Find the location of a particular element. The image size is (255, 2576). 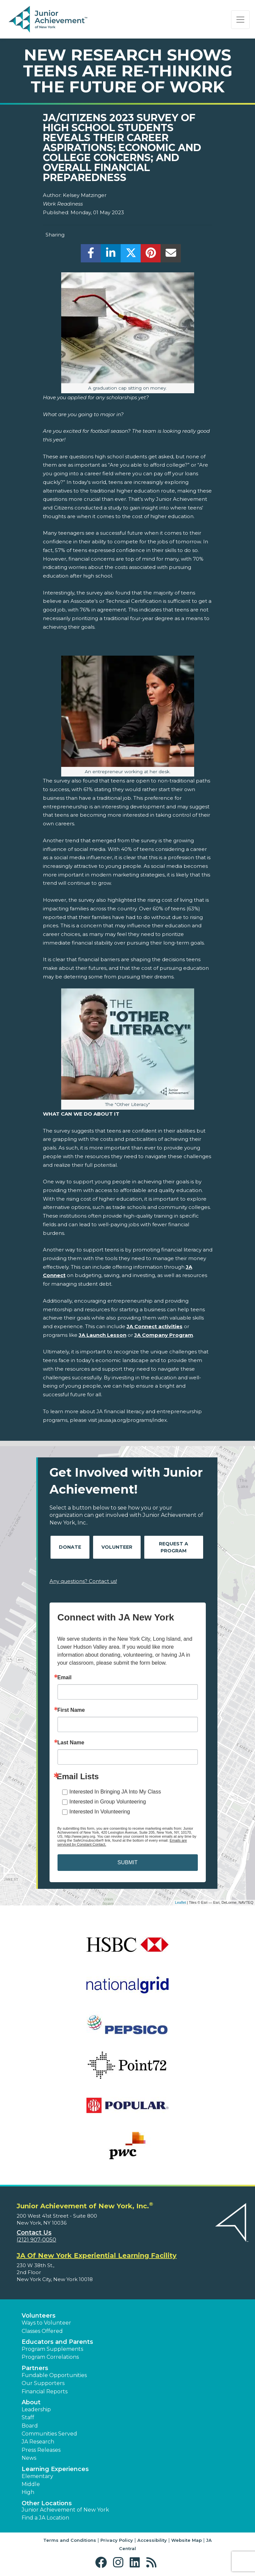

Junior Achievement of New York [button] is located at coordinates (65, 2510).